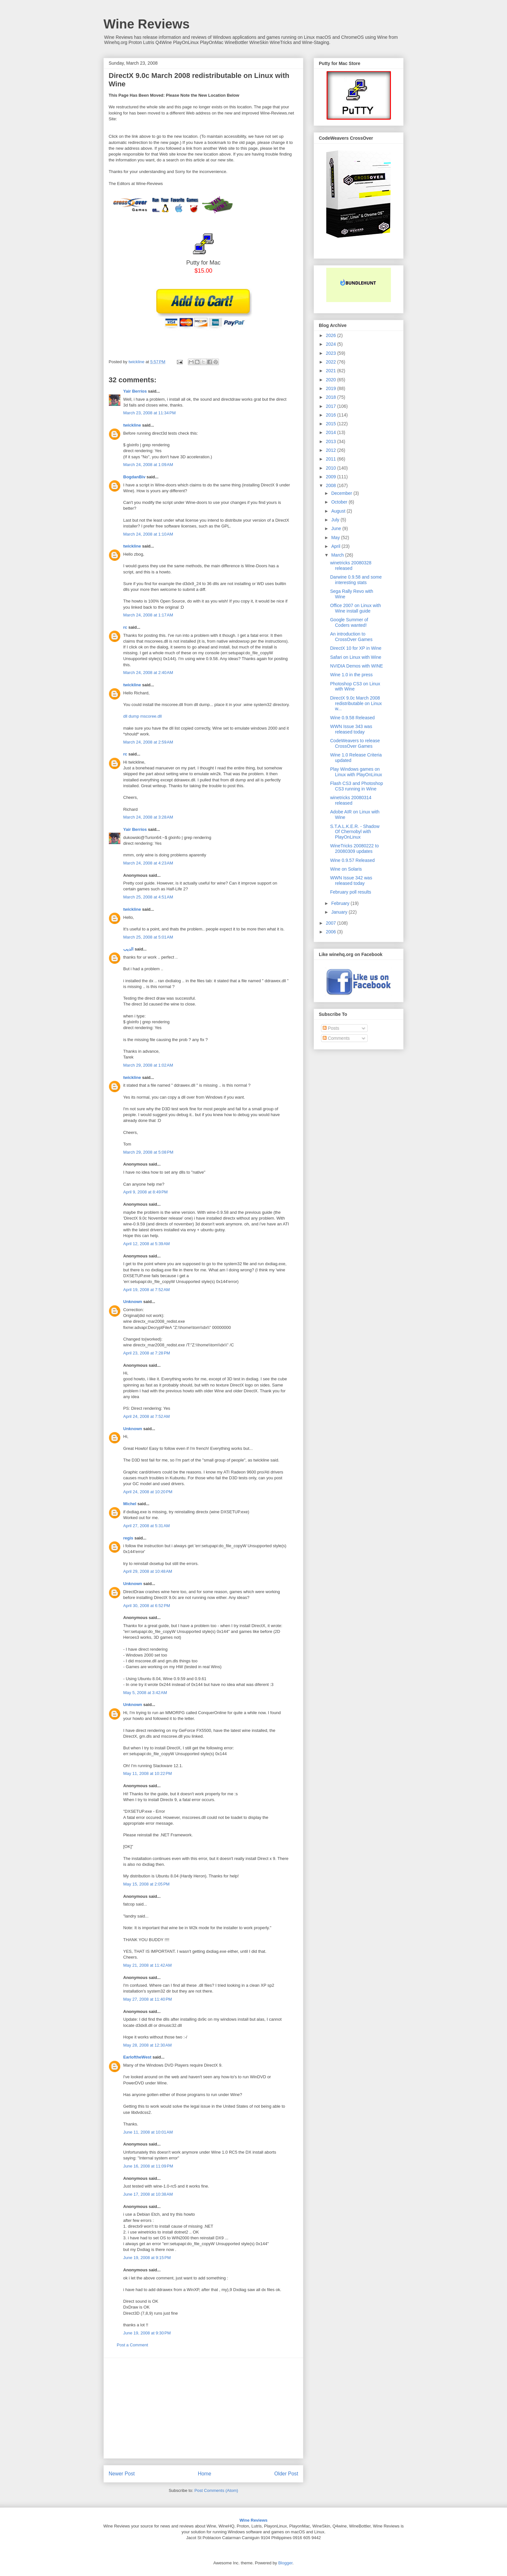  What do you see at coordinates (351, 880) in the screenshot?
I see `WWN Issue 342 was released today` at bounding box center [351, 880].